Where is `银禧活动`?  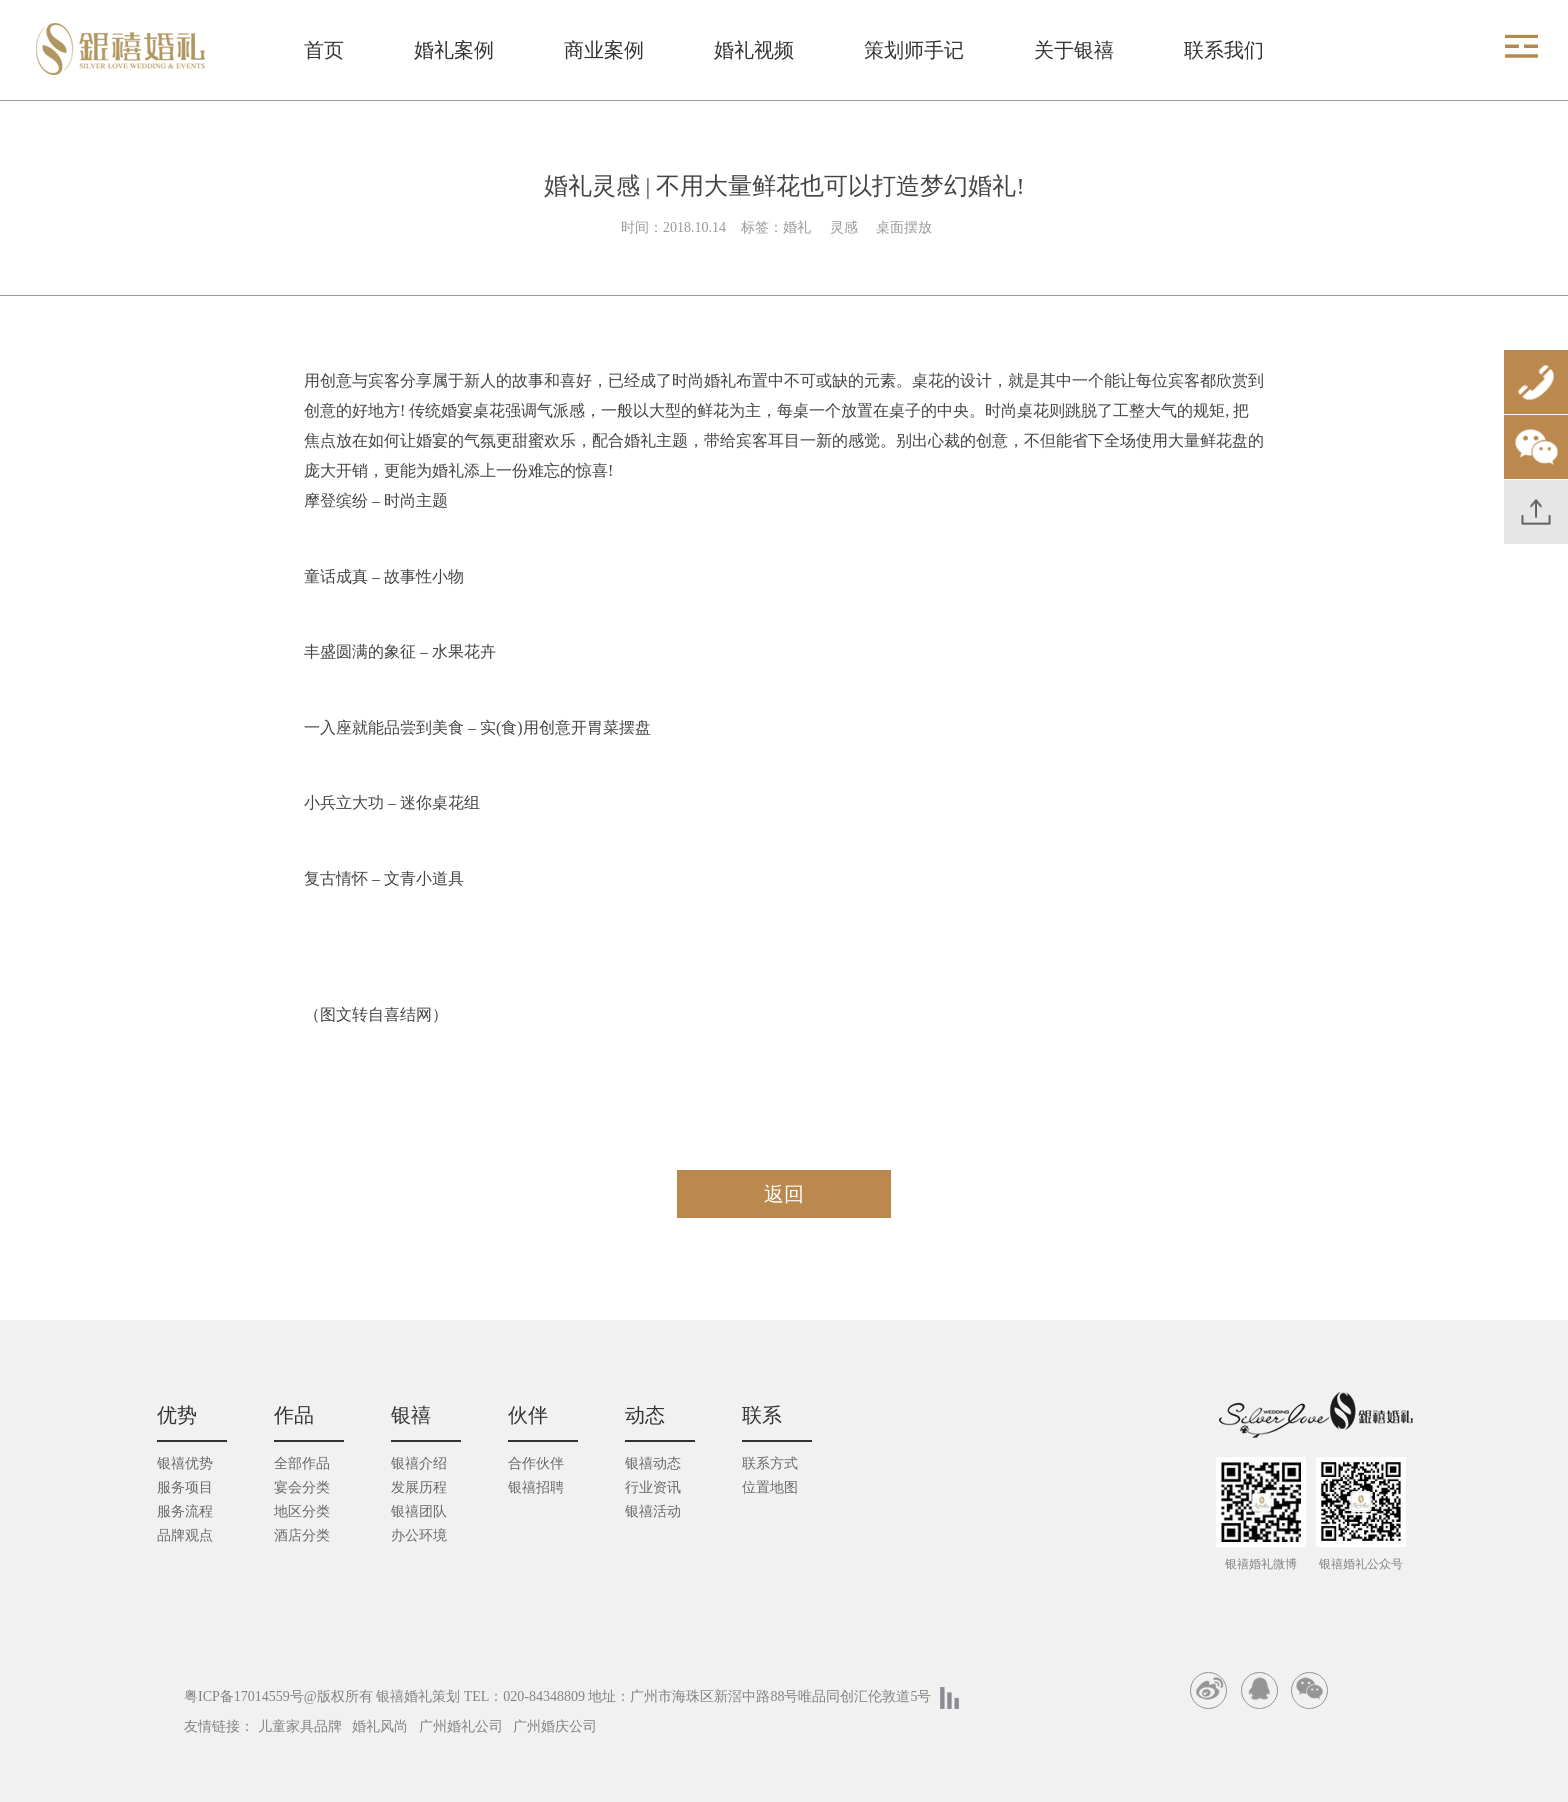 银禧活动 is located at coordinates (653, 1511).